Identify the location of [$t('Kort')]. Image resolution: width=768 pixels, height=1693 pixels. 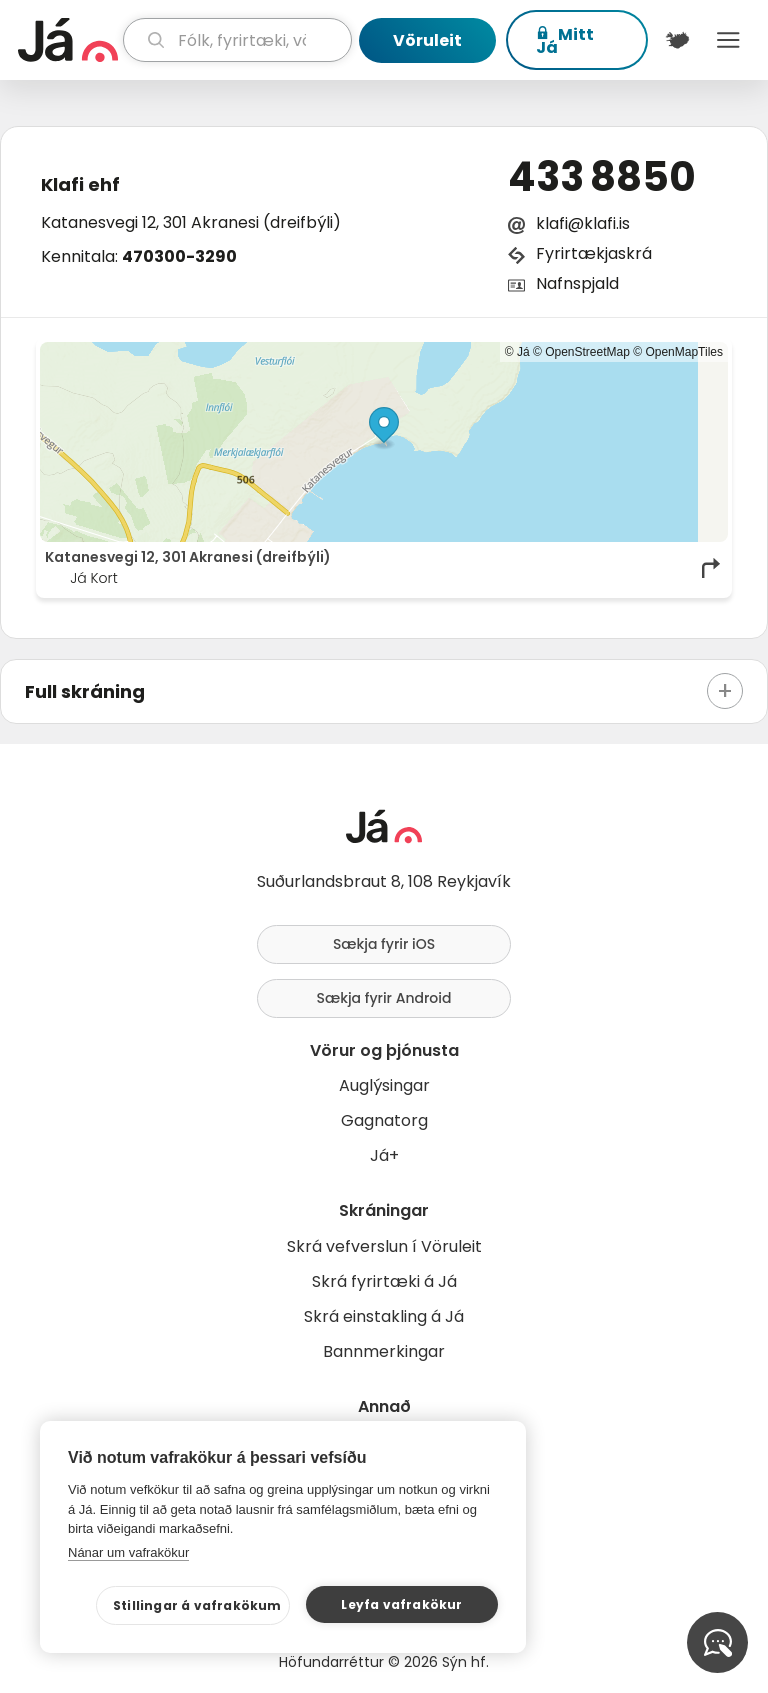
(677, 40).